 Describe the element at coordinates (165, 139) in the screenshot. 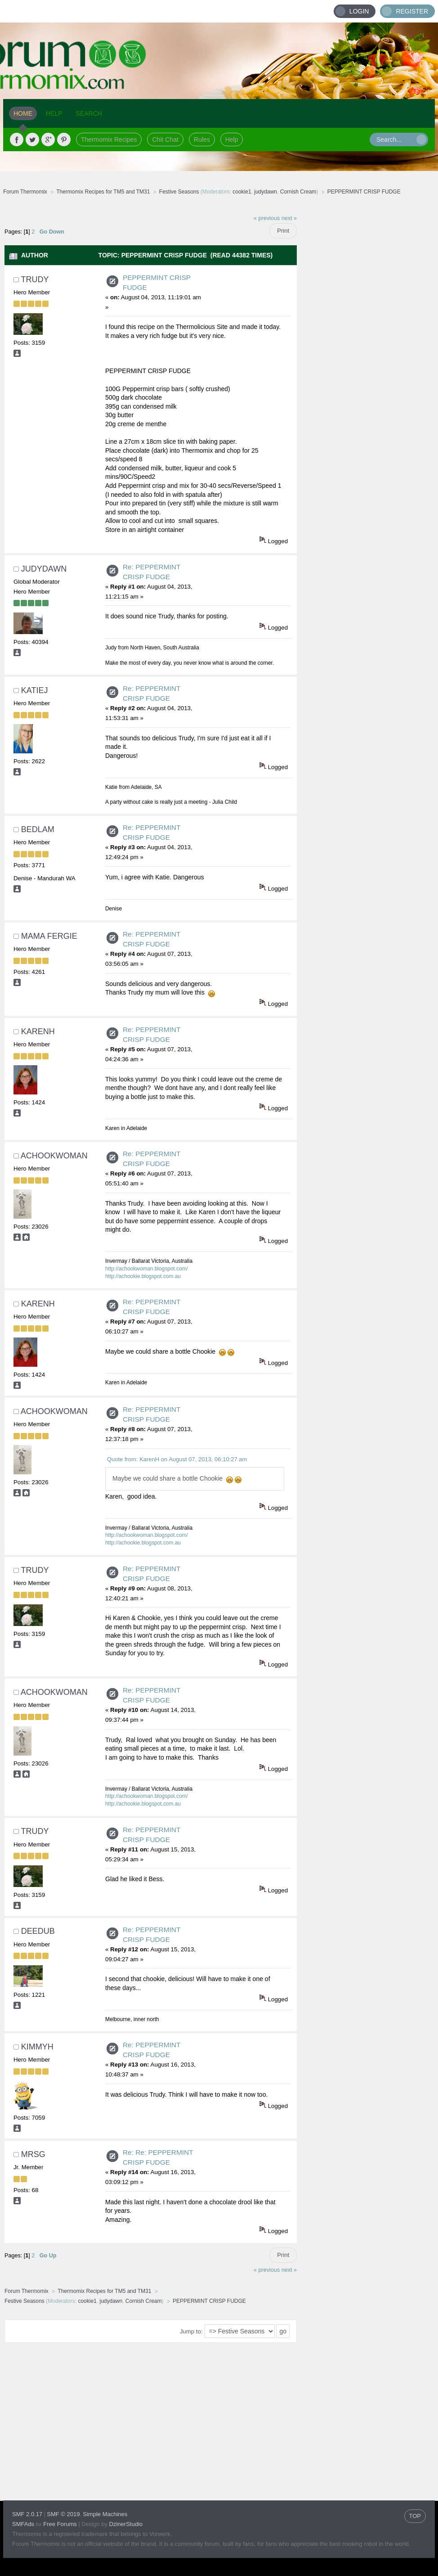

I see `Chit Chat` at that location.